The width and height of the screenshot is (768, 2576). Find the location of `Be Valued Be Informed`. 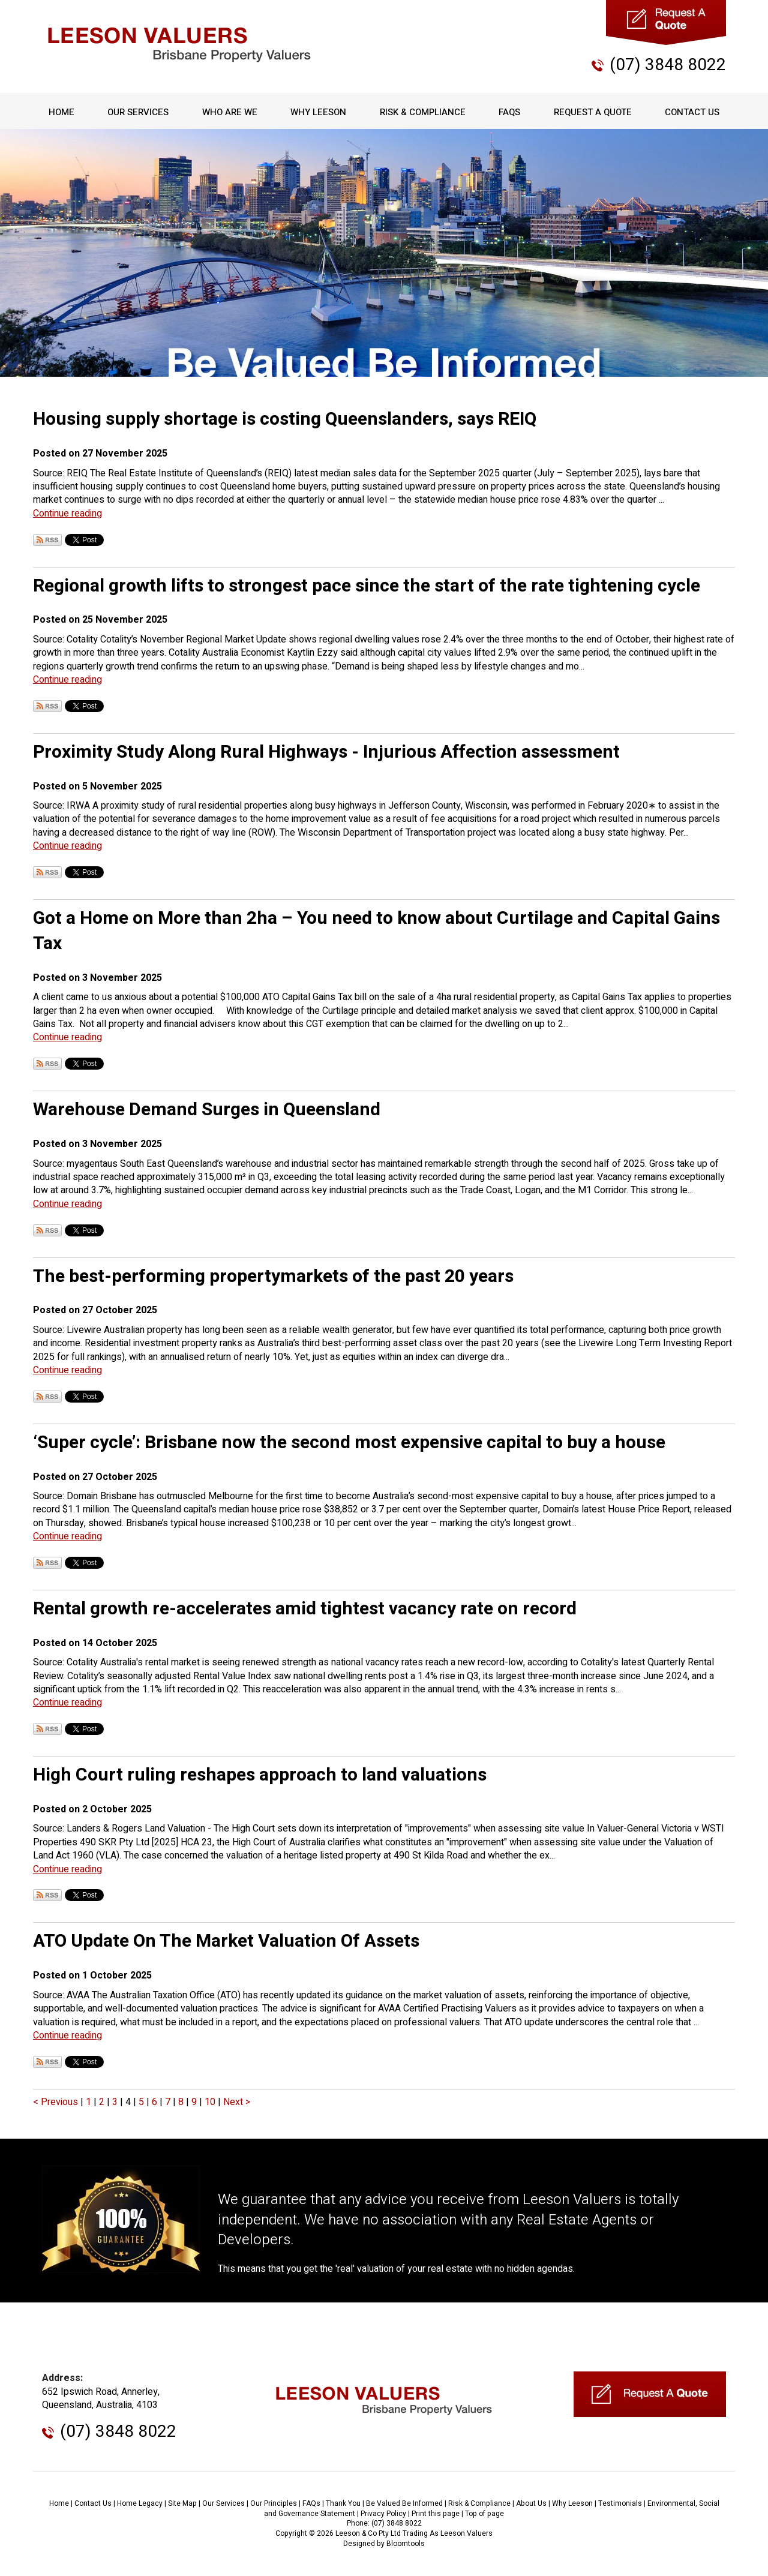

Be Valued Be Informed is located at coordinates (404, 2503).